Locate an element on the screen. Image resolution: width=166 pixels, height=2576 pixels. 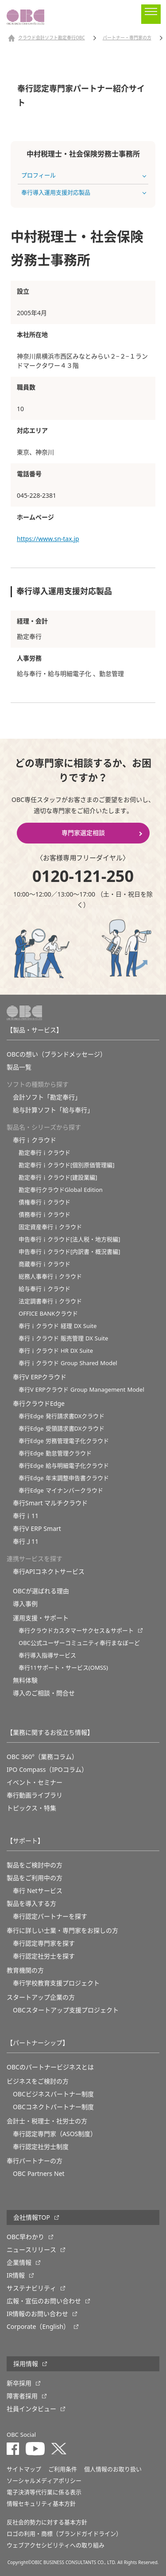
奉行ｉ11 is located at coordinates (26, 1516).